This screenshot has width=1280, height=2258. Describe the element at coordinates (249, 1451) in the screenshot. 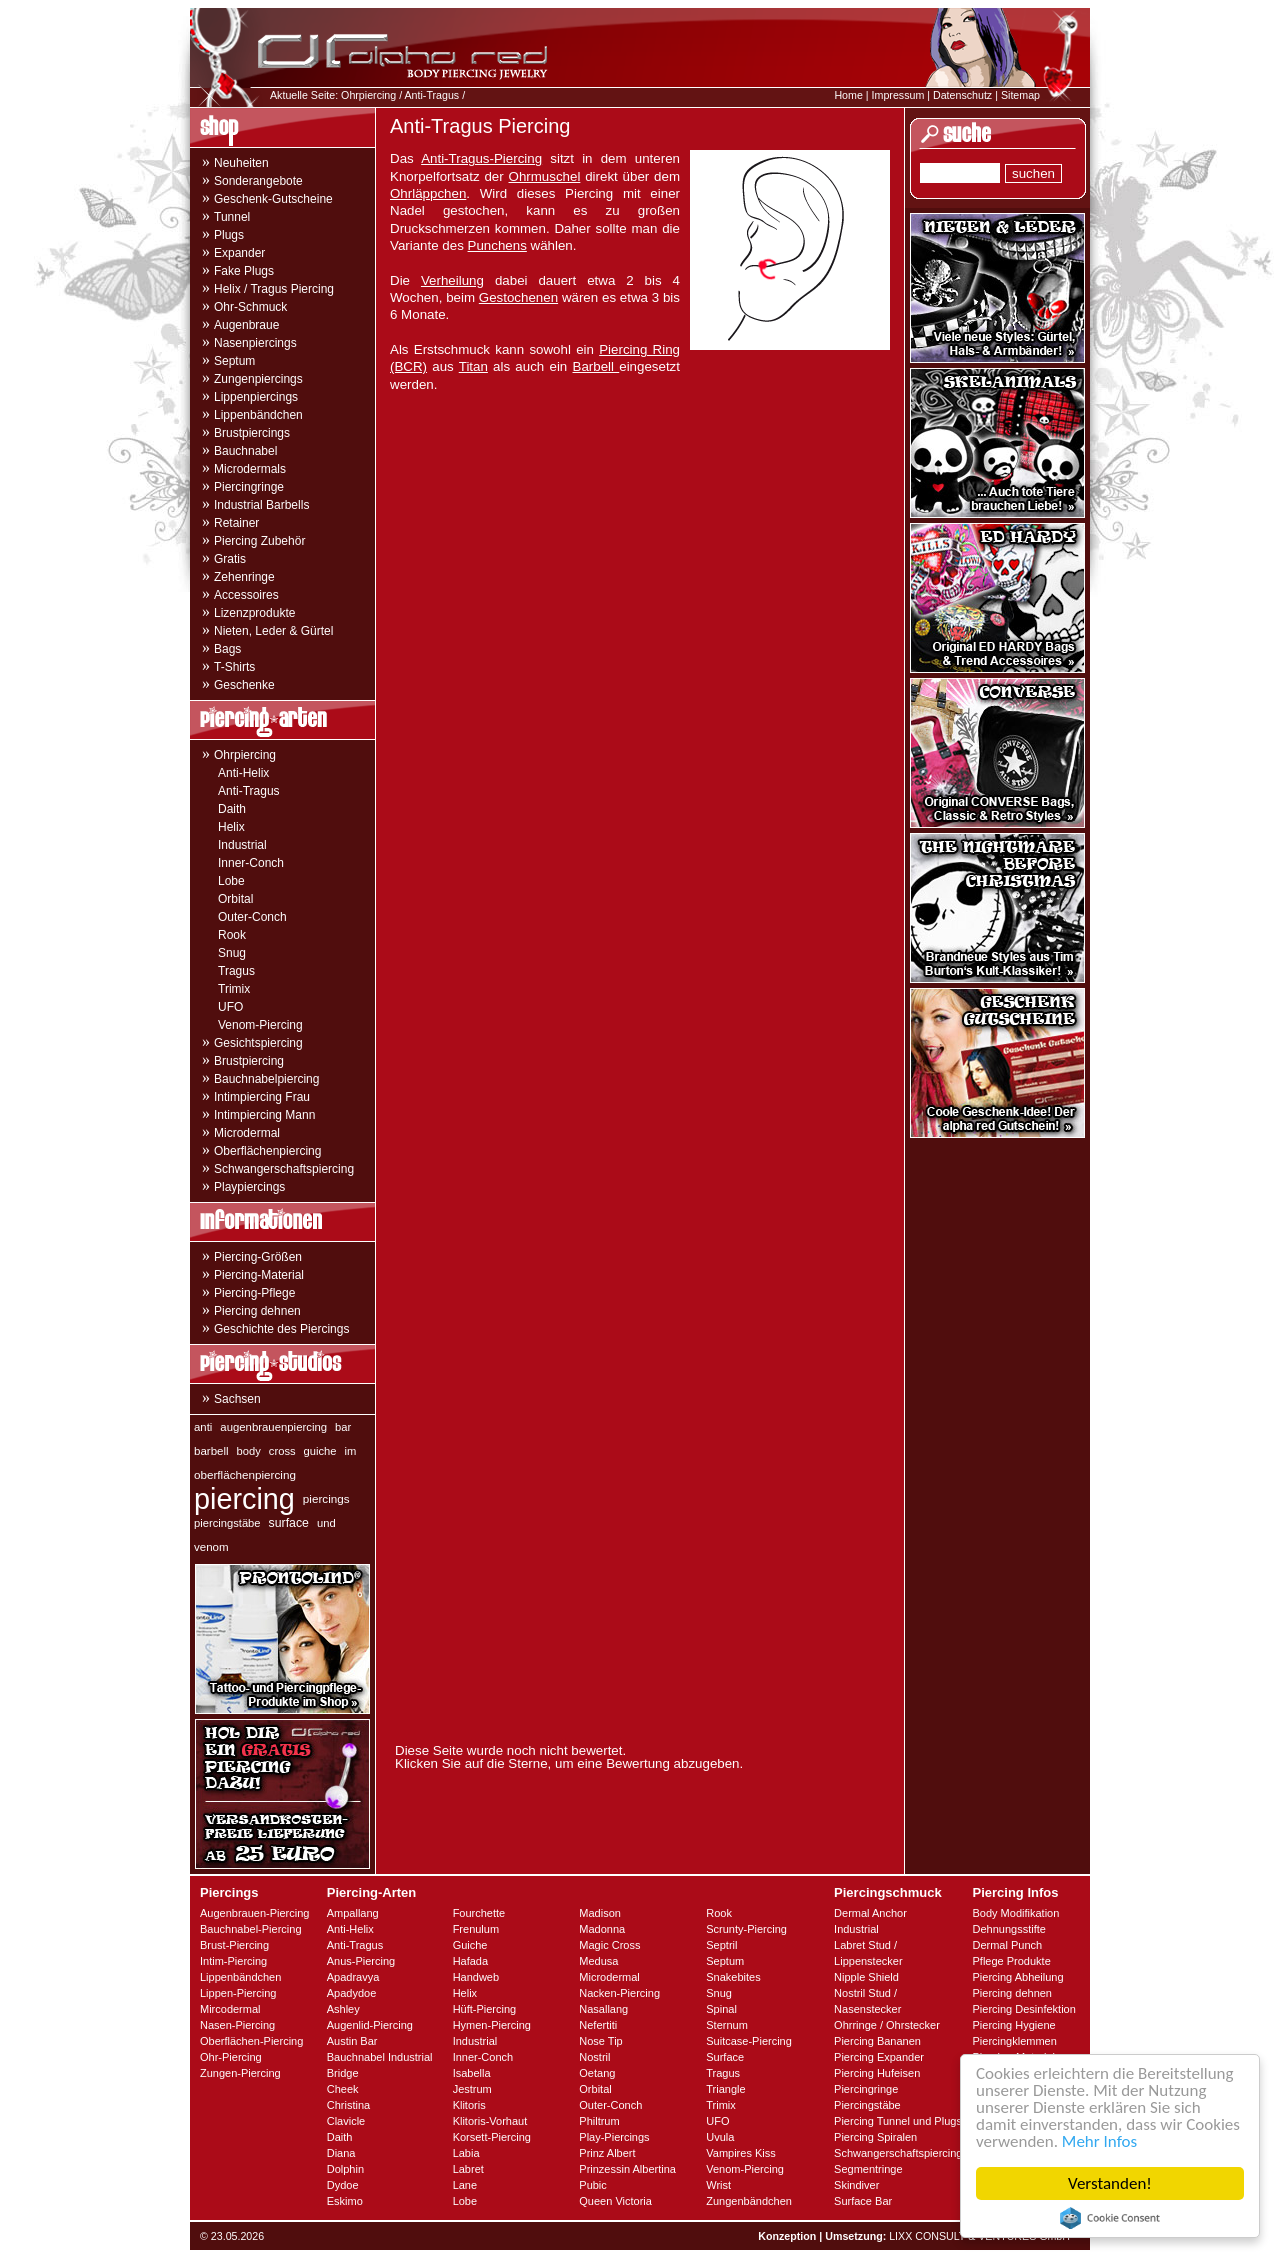

I see `body` at that location.